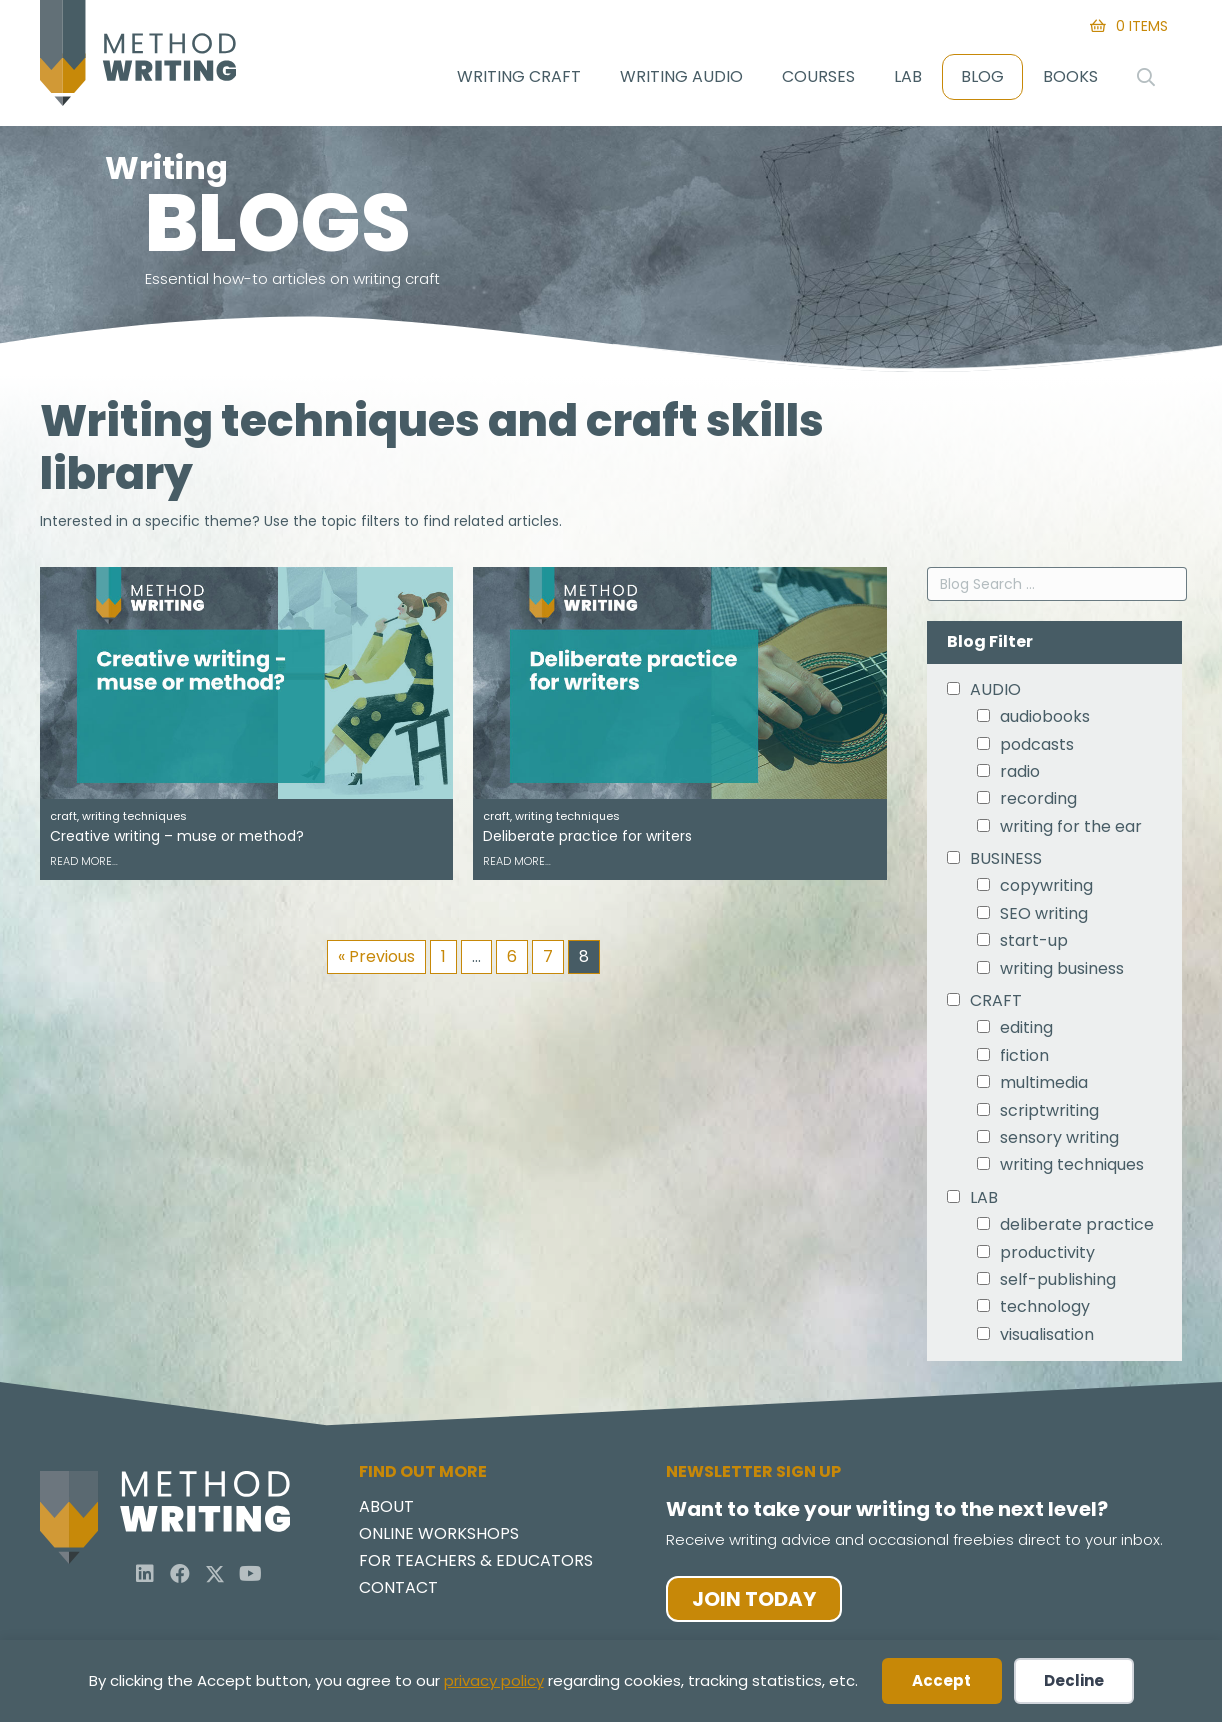 The height and width of the screenshot is (1722, 1222). I want to click on 1 [Page 1], so click(443, 960).